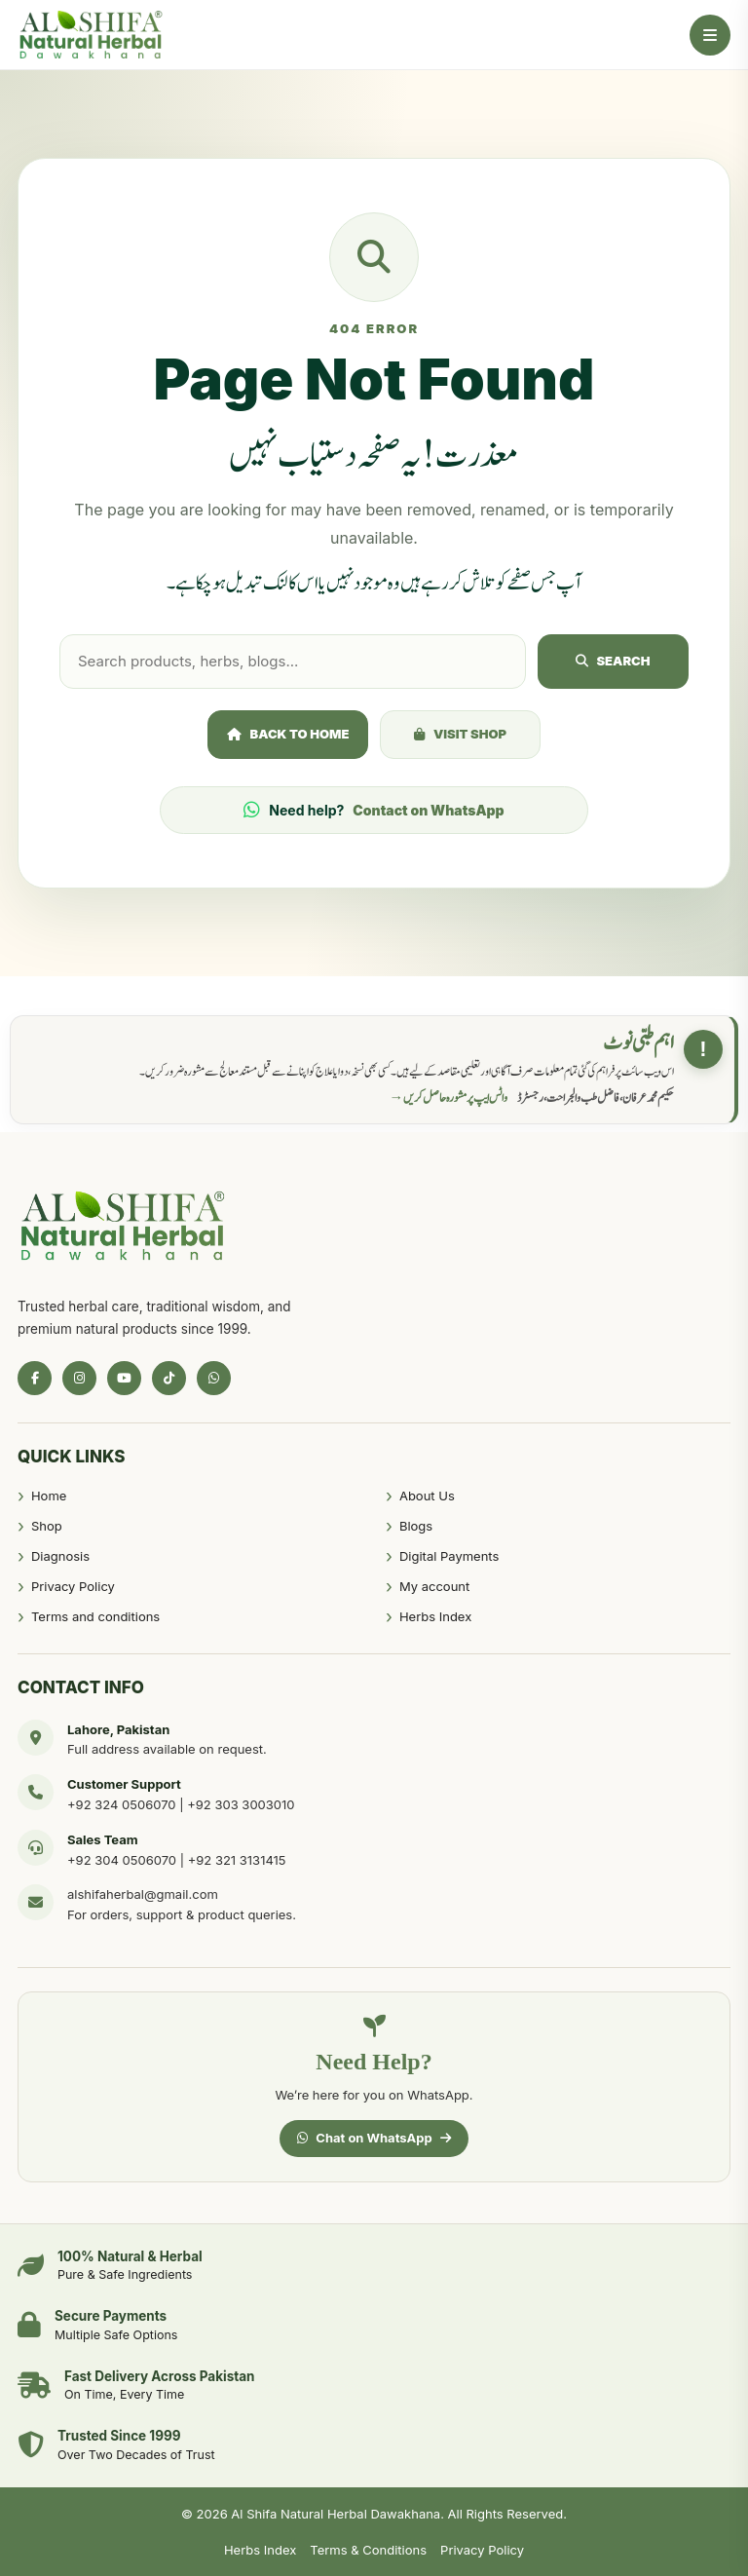  I want to click on Contact on WhatsApp, so click(428, 810).